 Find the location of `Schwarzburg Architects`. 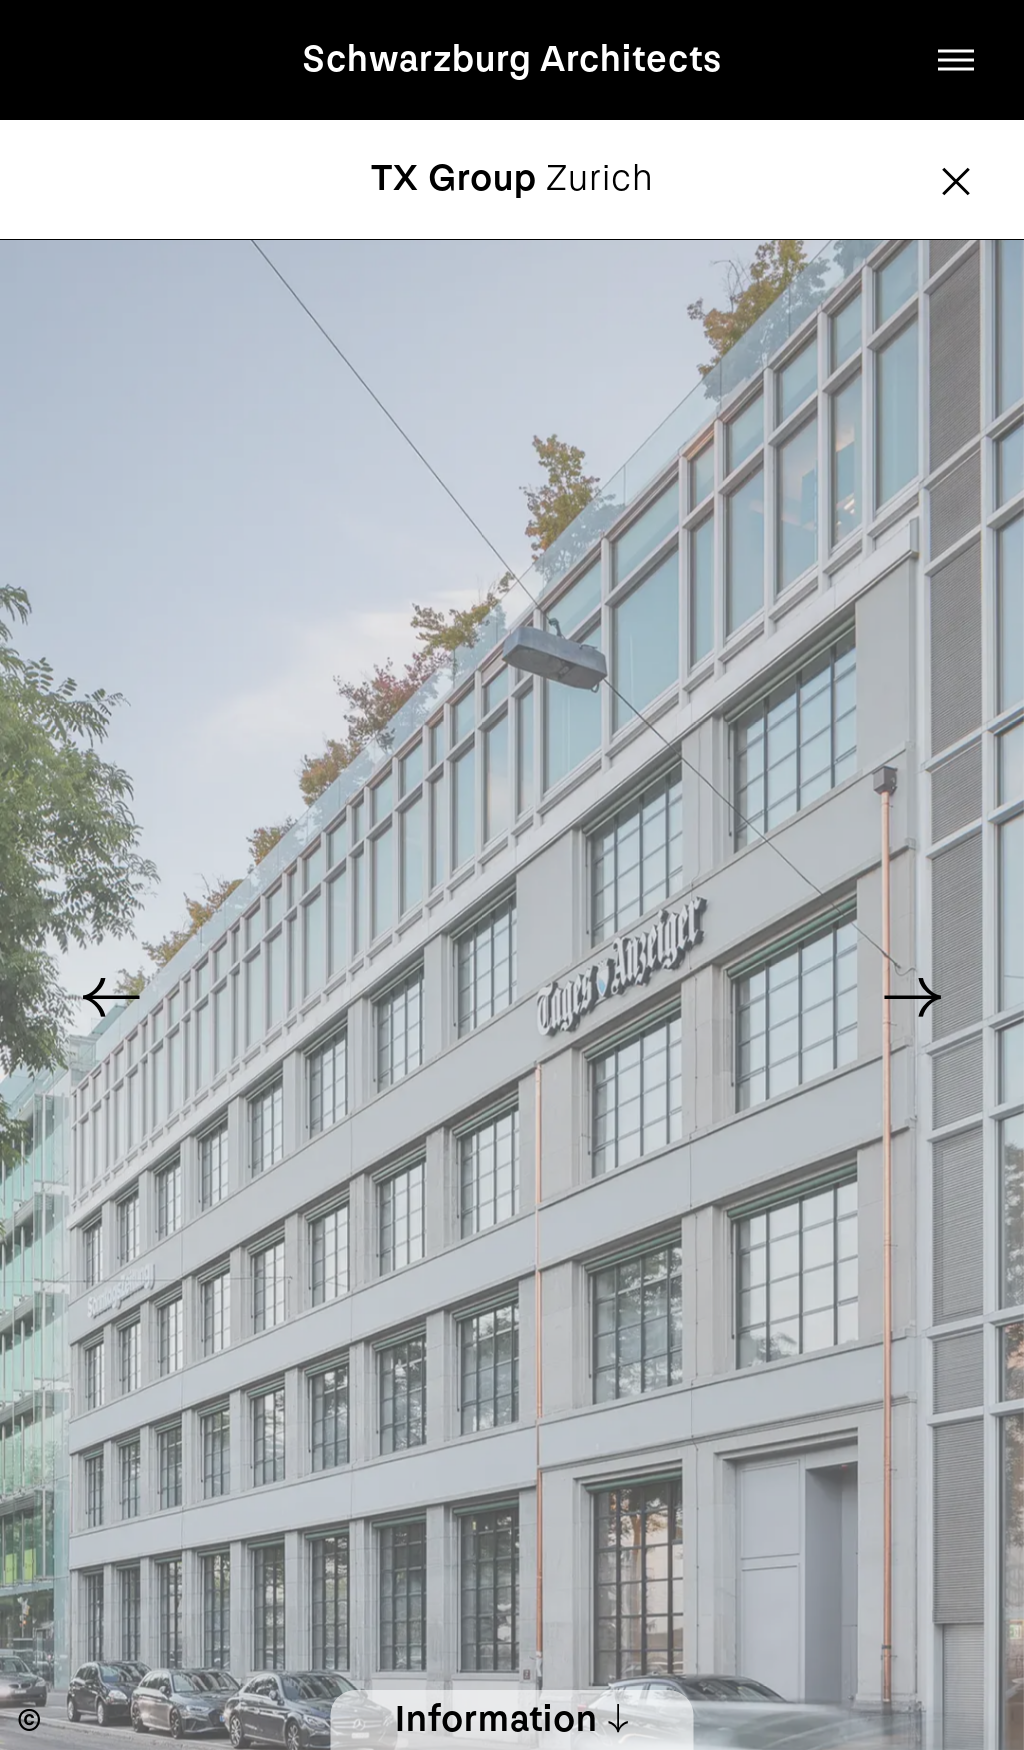

Schwarzburg Architects is located at coordinates (512, 59).